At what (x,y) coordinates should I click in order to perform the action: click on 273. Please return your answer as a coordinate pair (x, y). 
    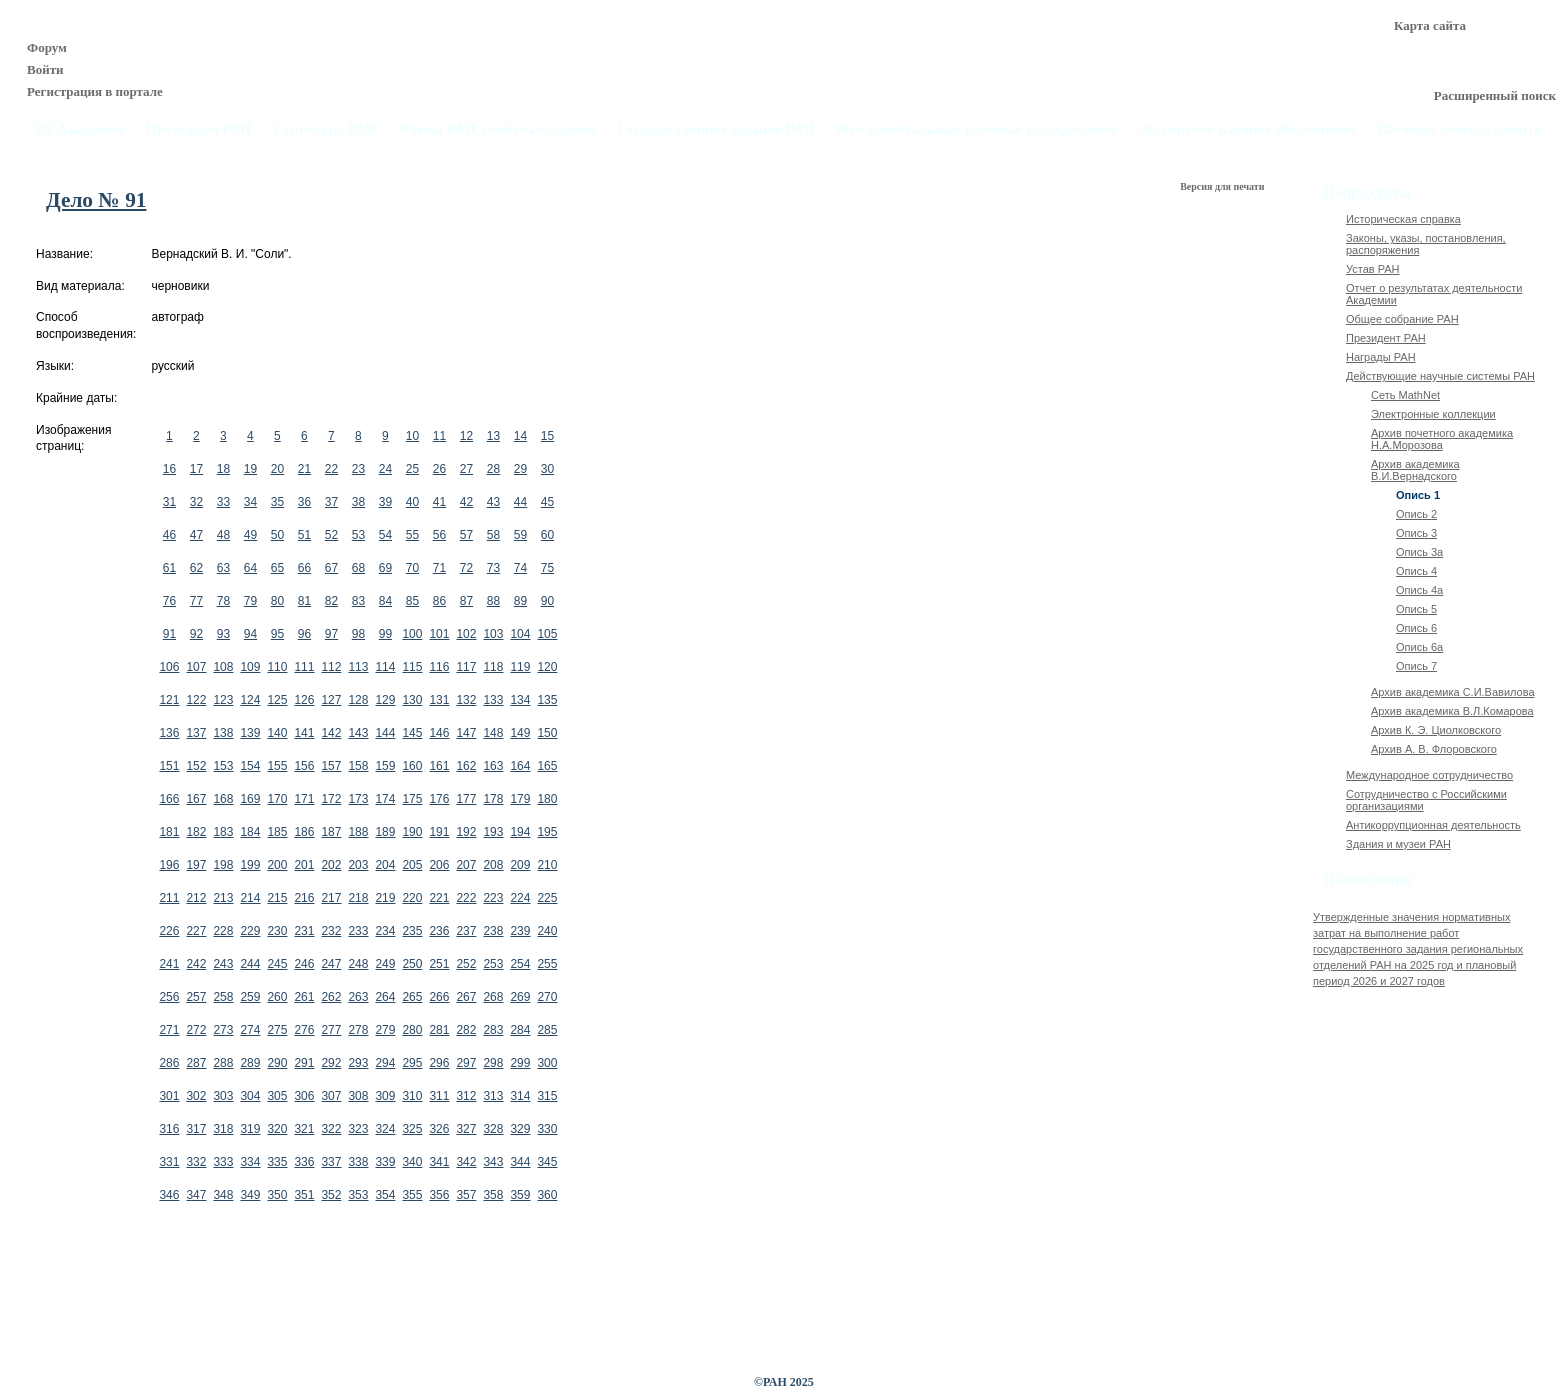
    Looking at the image, I should click on (223, 1030).